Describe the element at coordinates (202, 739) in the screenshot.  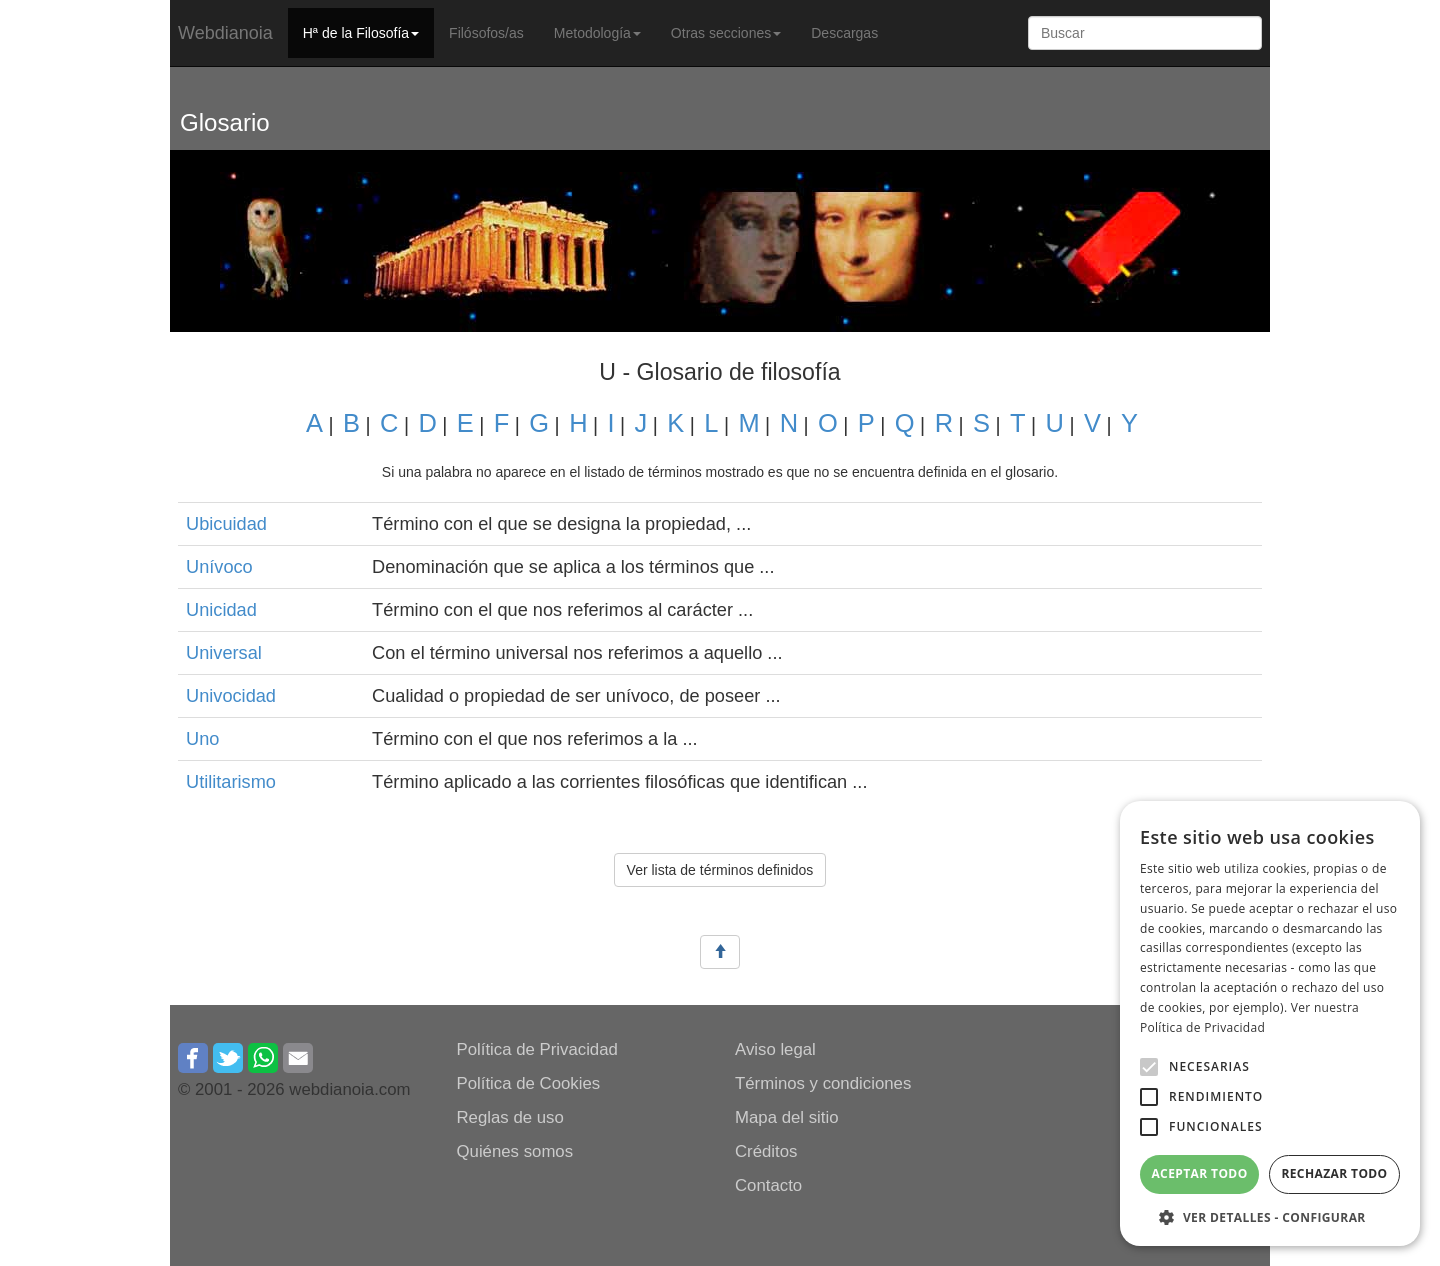
I see `Uno` at that location.